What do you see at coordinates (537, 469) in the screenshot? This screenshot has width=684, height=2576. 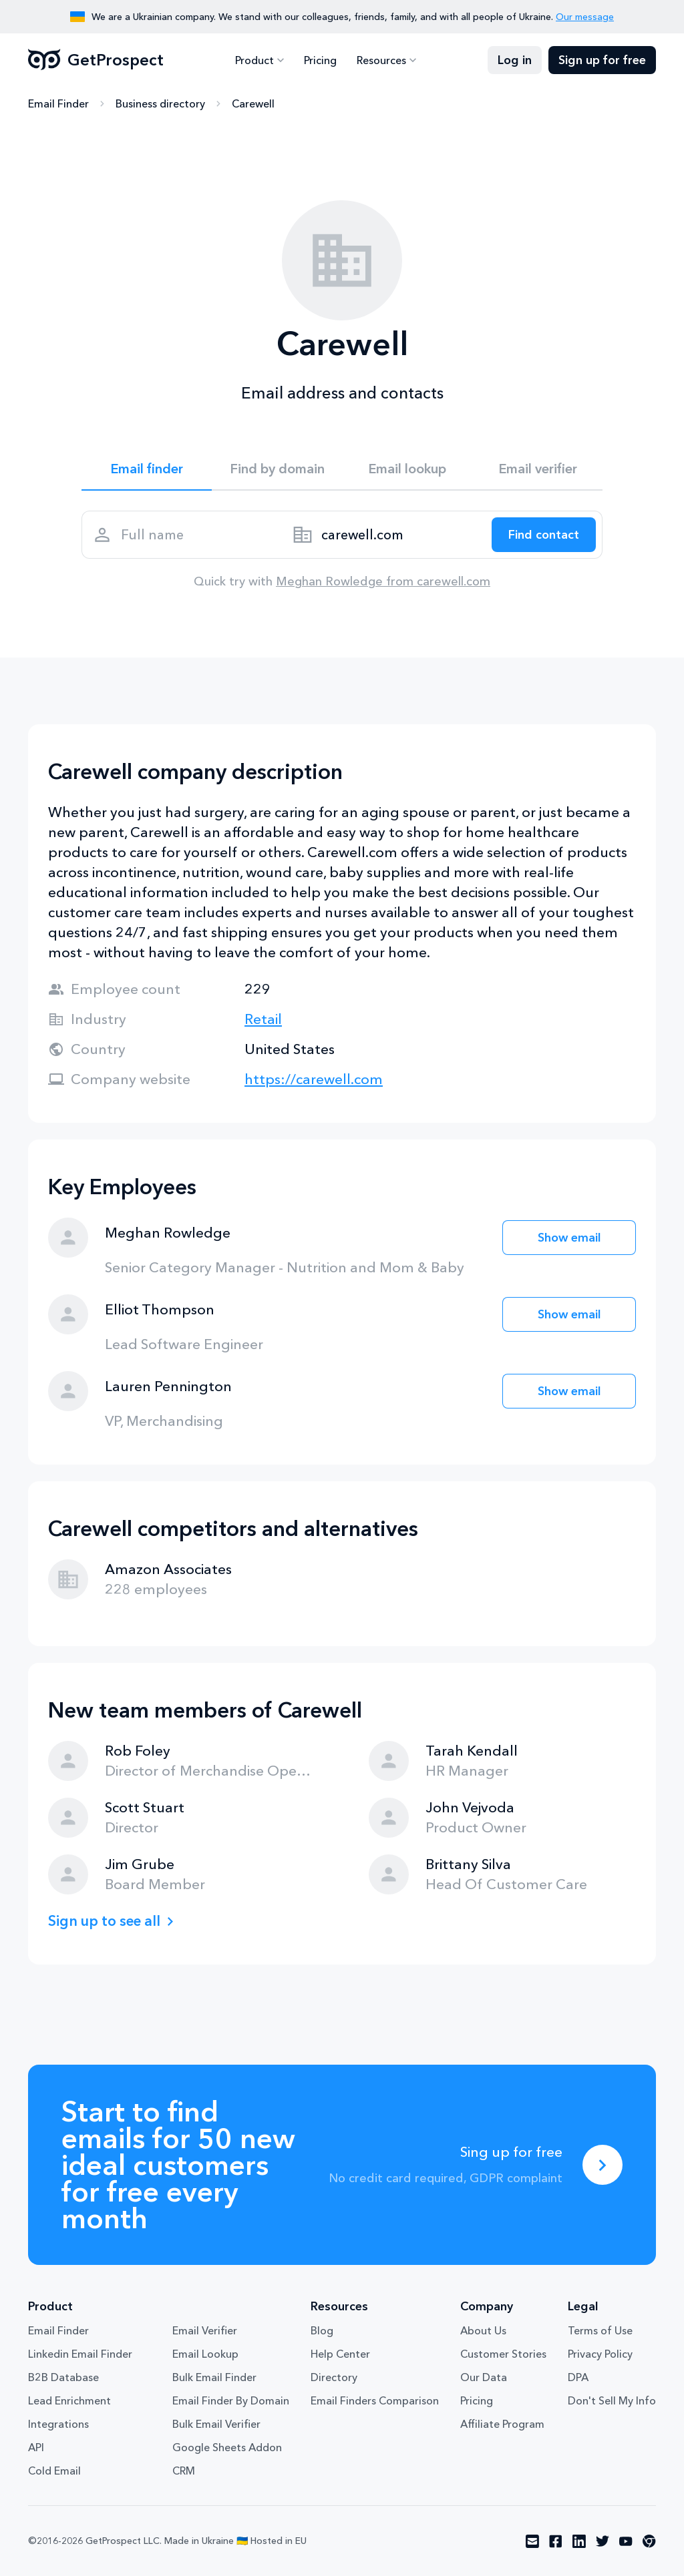 I see `Email verifier` at bounding box center [537, 469].